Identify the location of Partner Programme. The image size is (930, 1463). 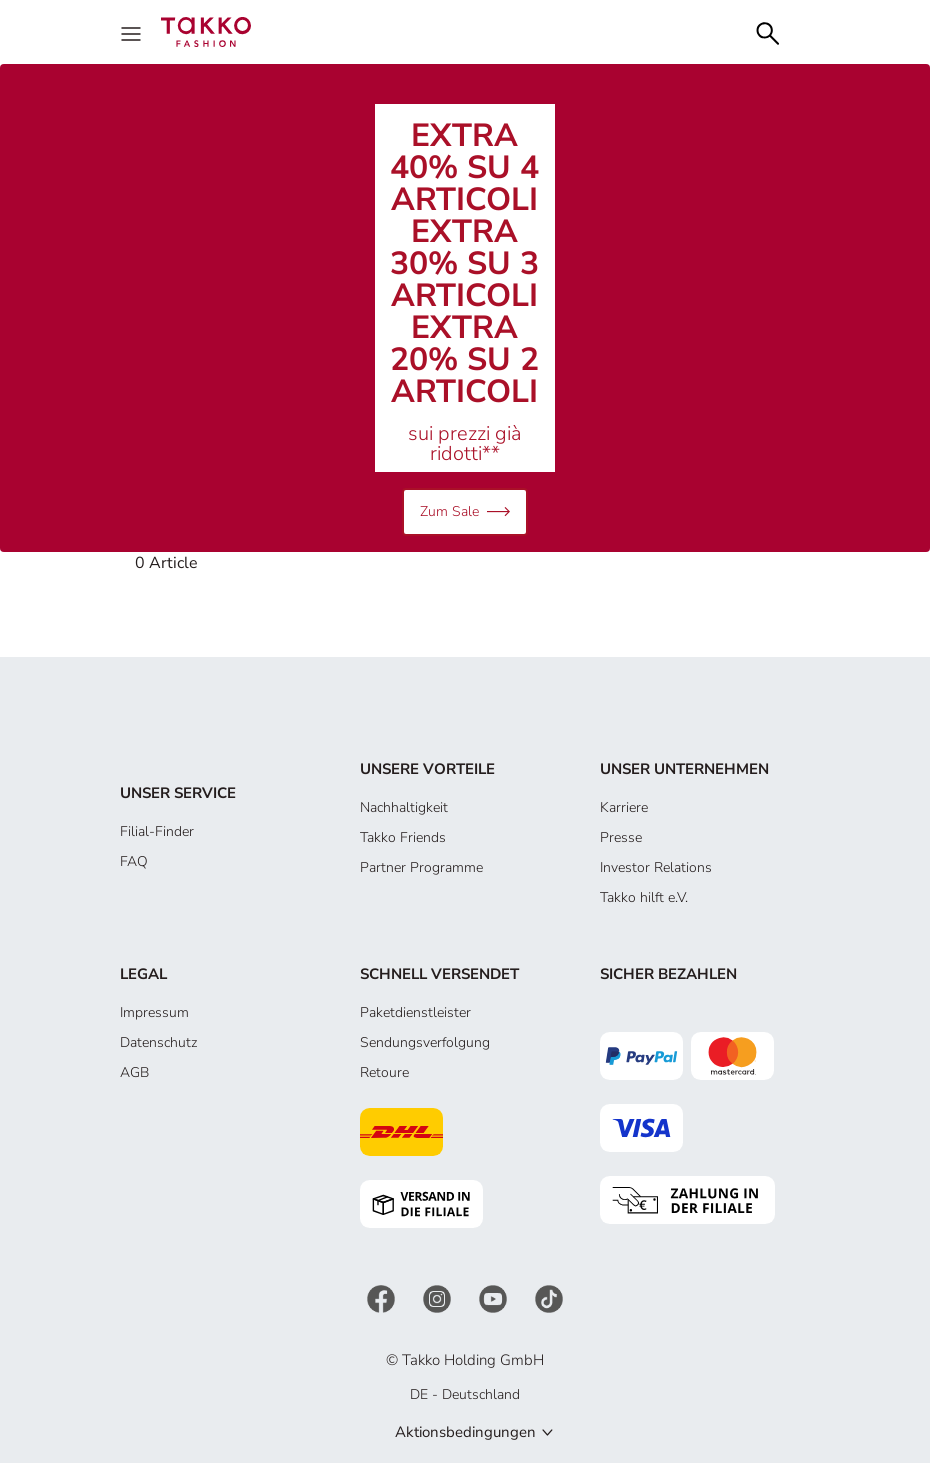
(421, 867).